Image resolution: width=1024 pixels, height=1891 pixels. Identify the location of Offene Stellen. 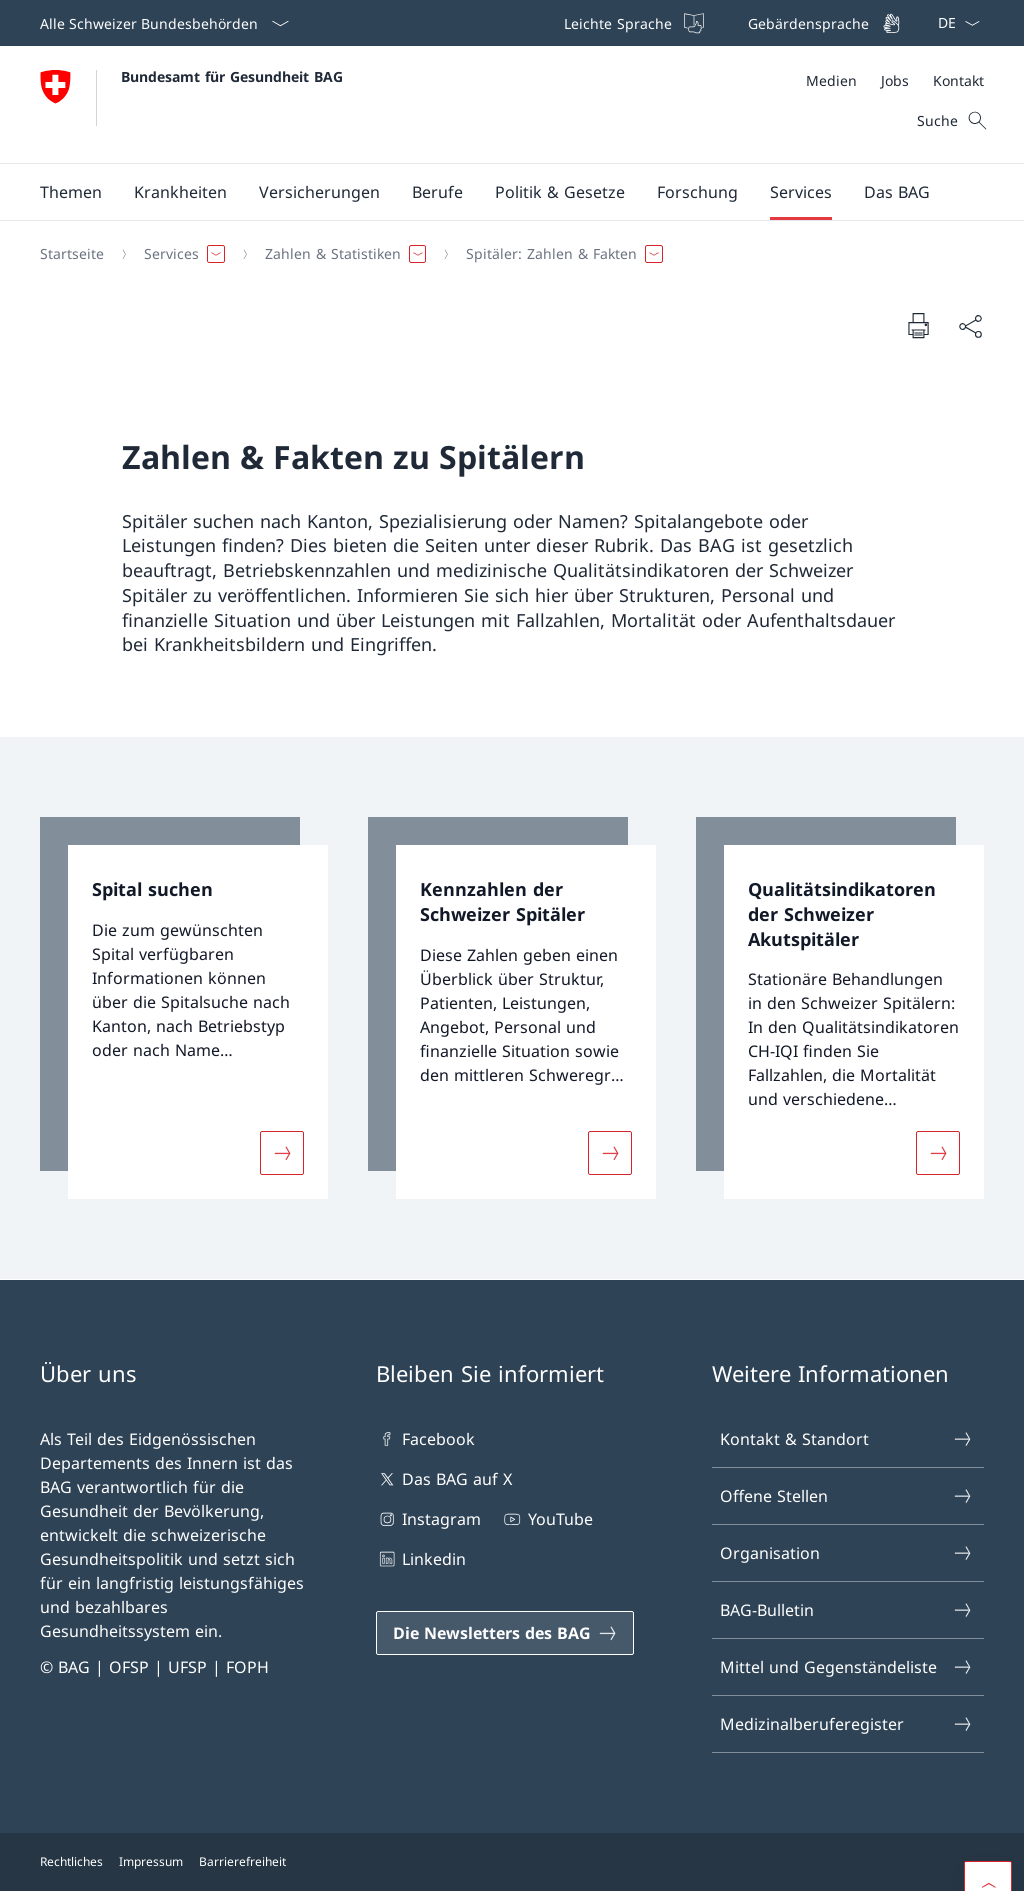
(847, 1496).